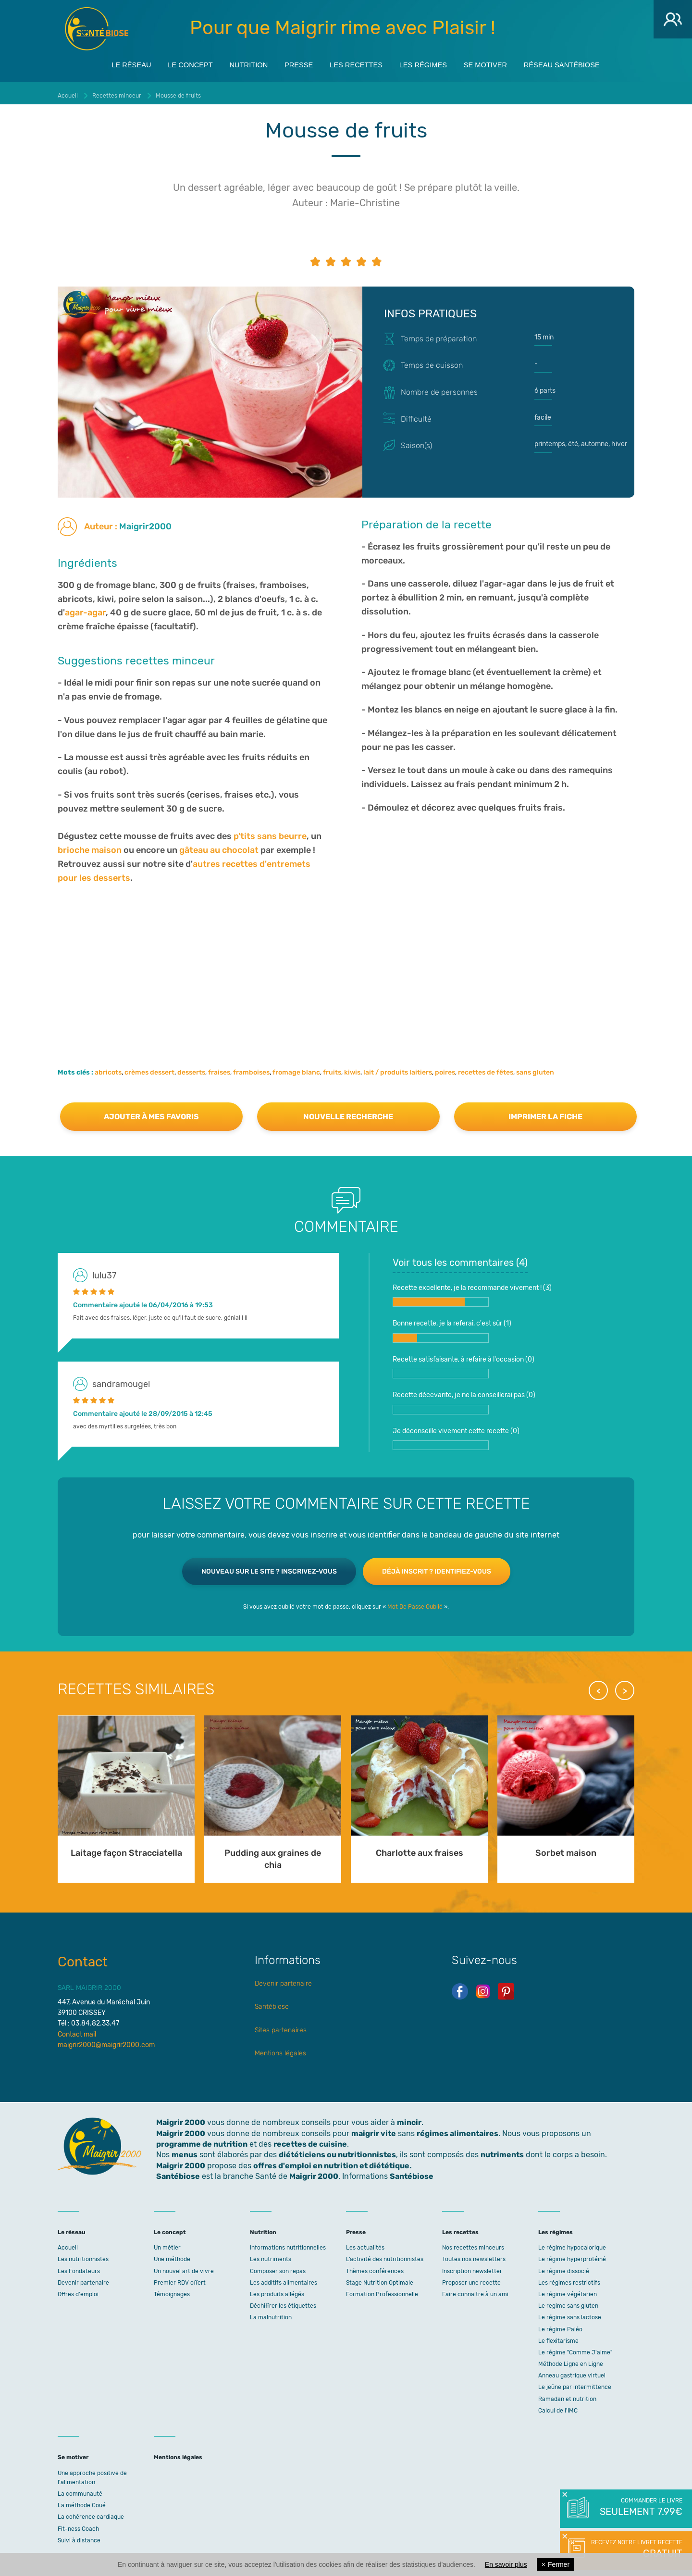 The image size is (692, 2576). Describe the element at coordinates (288, 2243) in the screenshot. I see `Informations nutritionnelles` at that location.